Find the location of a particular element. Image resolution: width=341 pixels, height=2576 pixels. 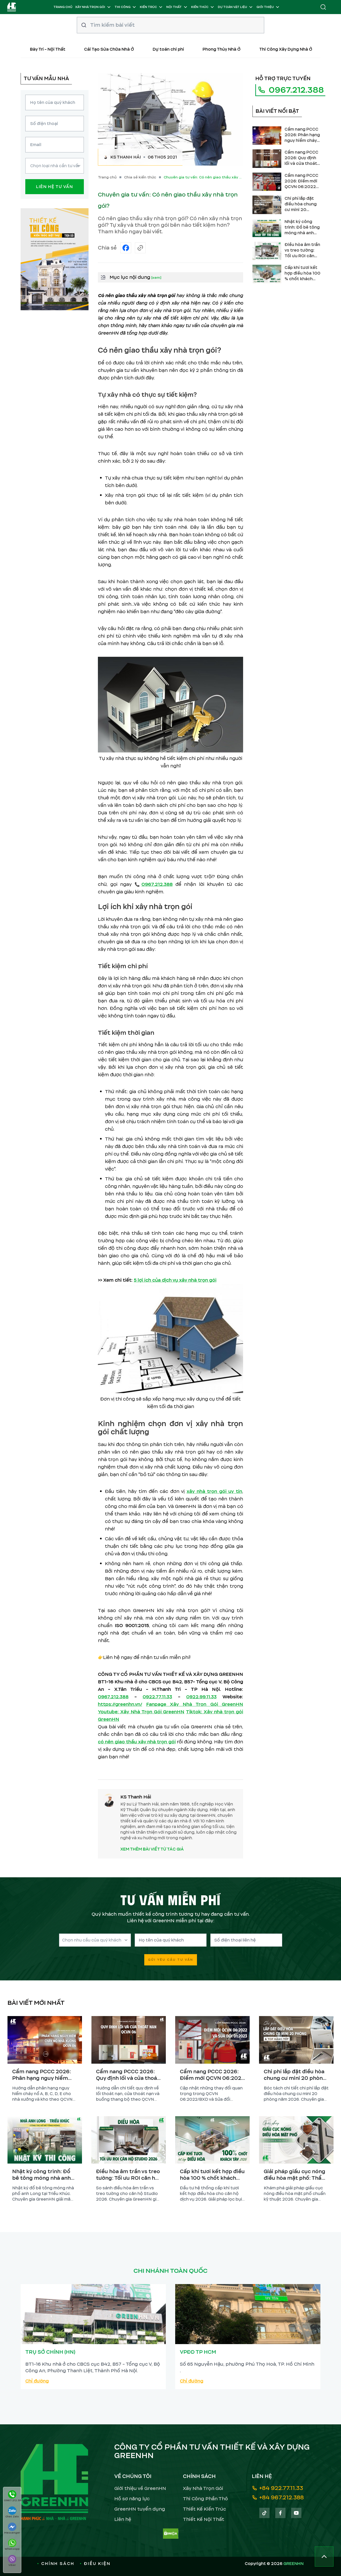

Thiết Kế Nội Thất is located at coordinates (203, 2519).